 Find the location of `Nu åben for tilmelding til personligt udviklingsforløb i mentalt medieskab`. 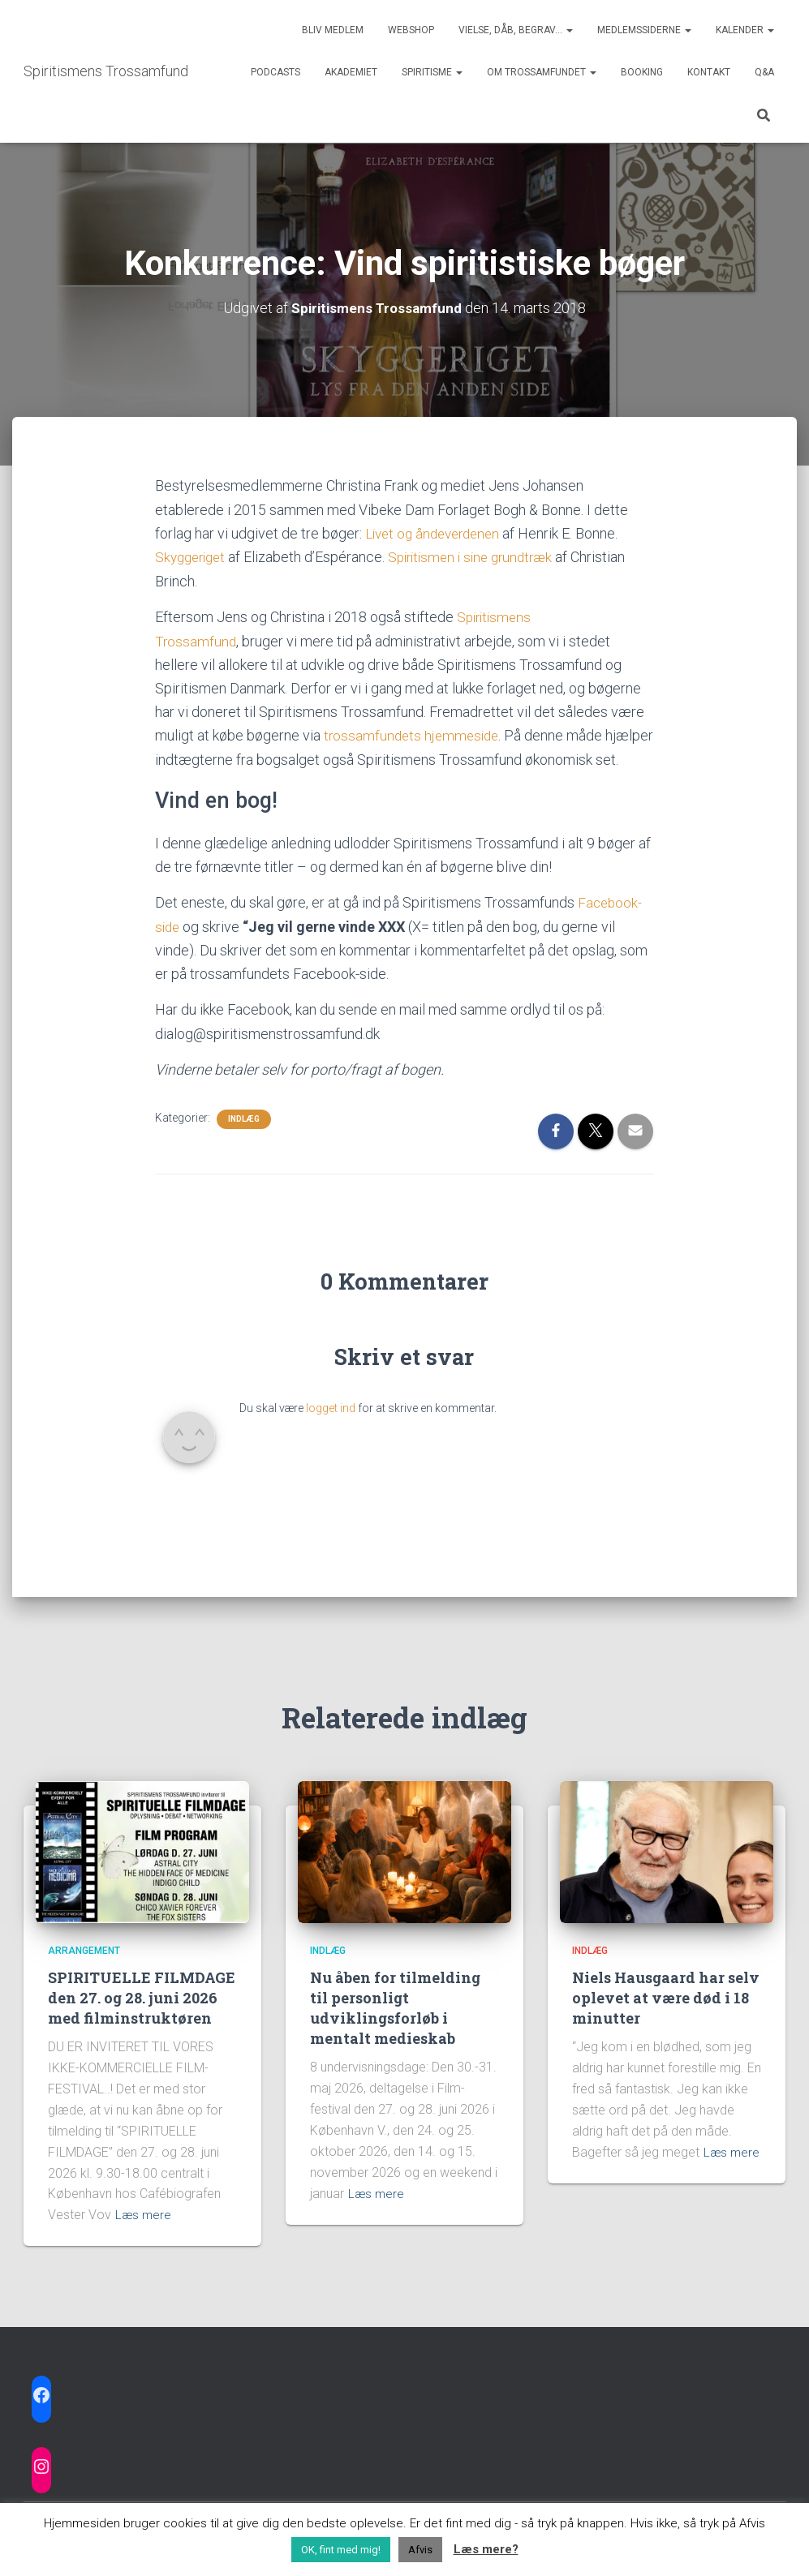

Nu åben for tilmelding til personligt udviklingsforløb i mentalt medieskab is located at coordinates (395, 2008).